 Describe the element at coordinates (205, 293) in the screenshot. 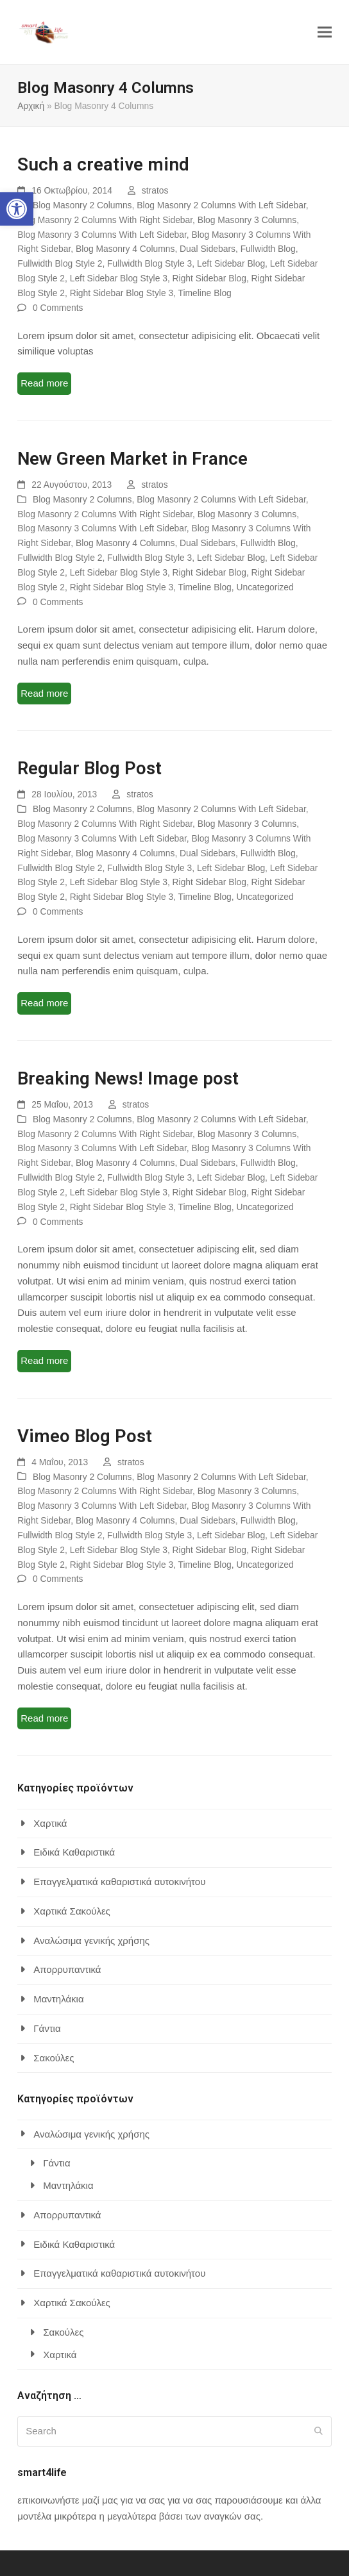

I see `Timeline Blog` at that location.